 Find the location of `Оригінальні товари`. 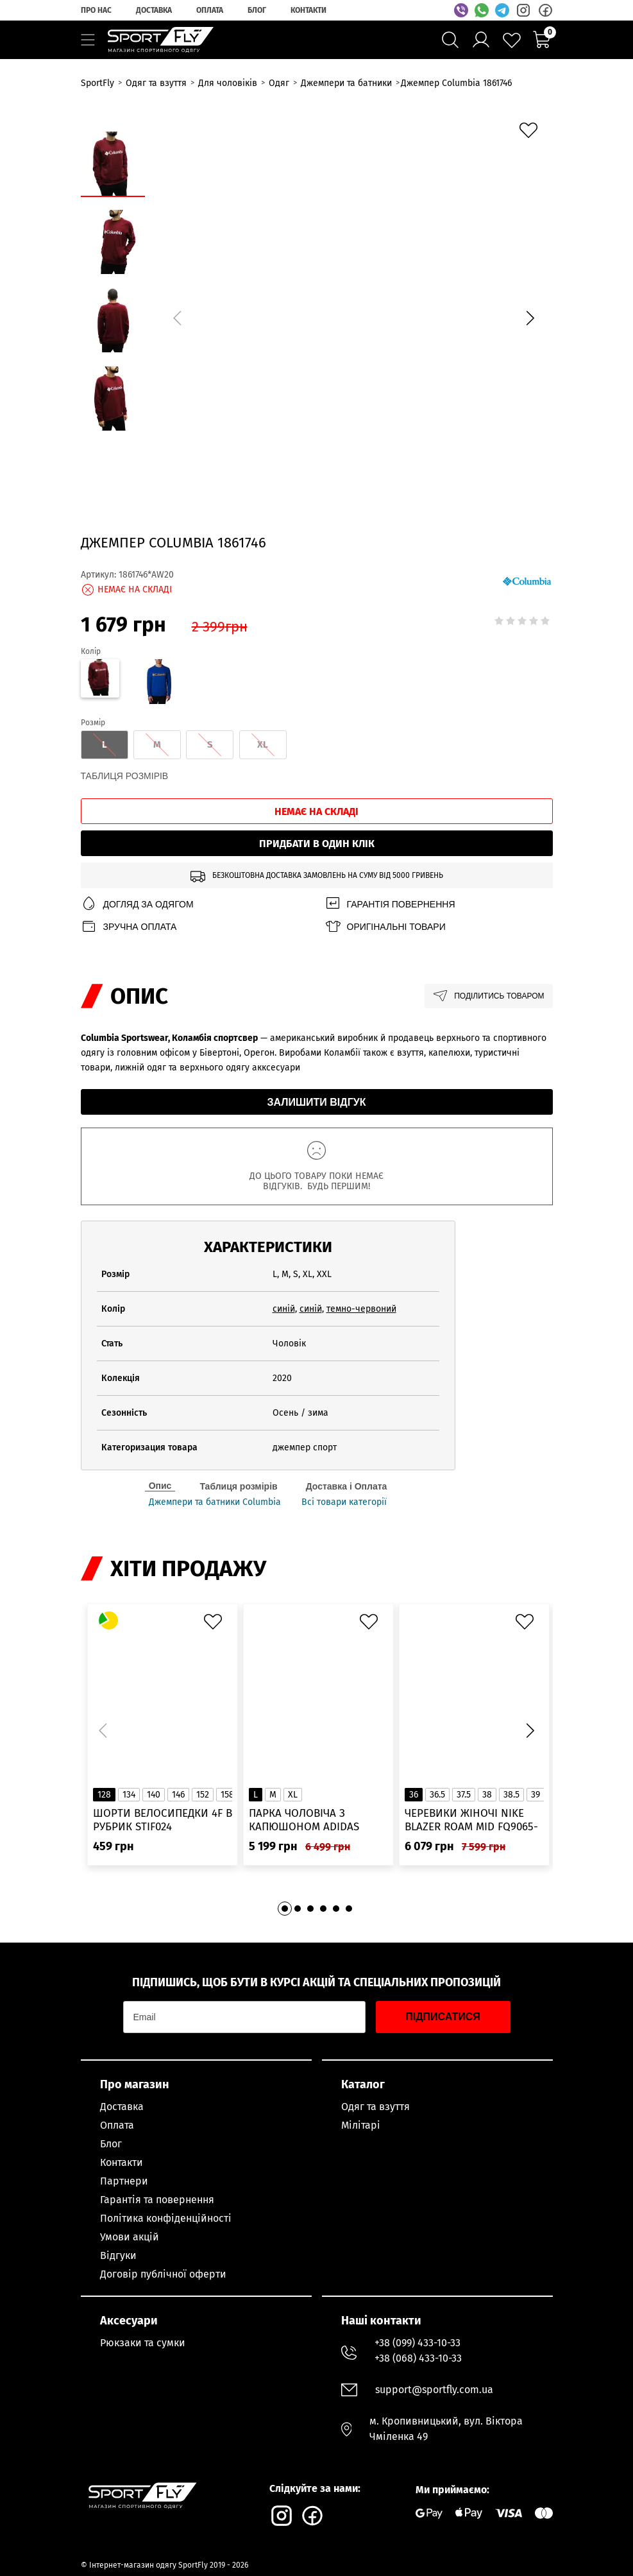

Оригінальні товари is located at coordinates (385, 926).